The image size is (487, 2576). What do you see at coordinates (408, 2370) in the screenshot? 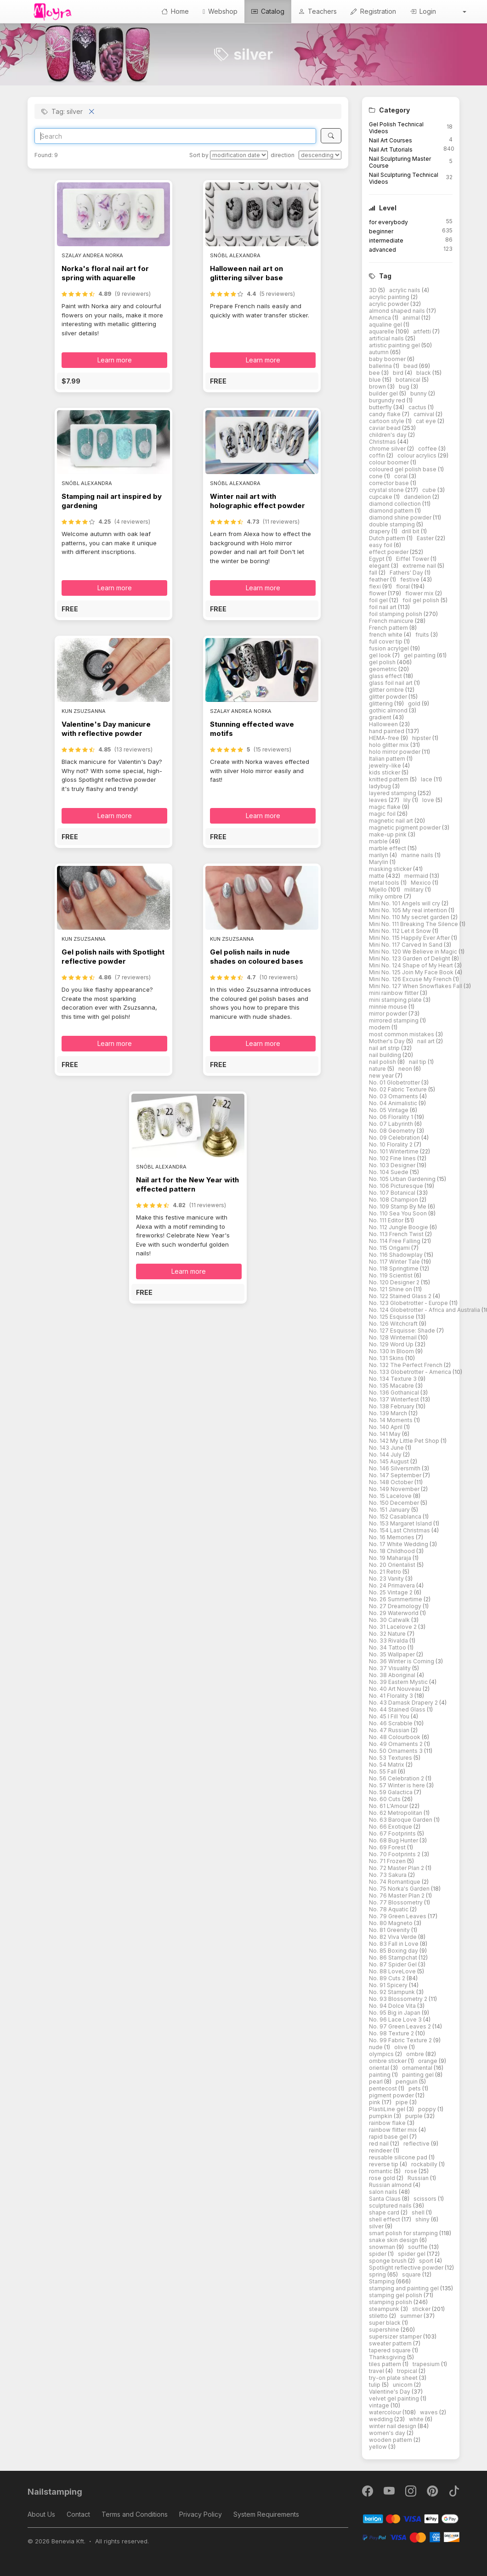
I see `tropical [button]` at bounding box center [408, 2370].